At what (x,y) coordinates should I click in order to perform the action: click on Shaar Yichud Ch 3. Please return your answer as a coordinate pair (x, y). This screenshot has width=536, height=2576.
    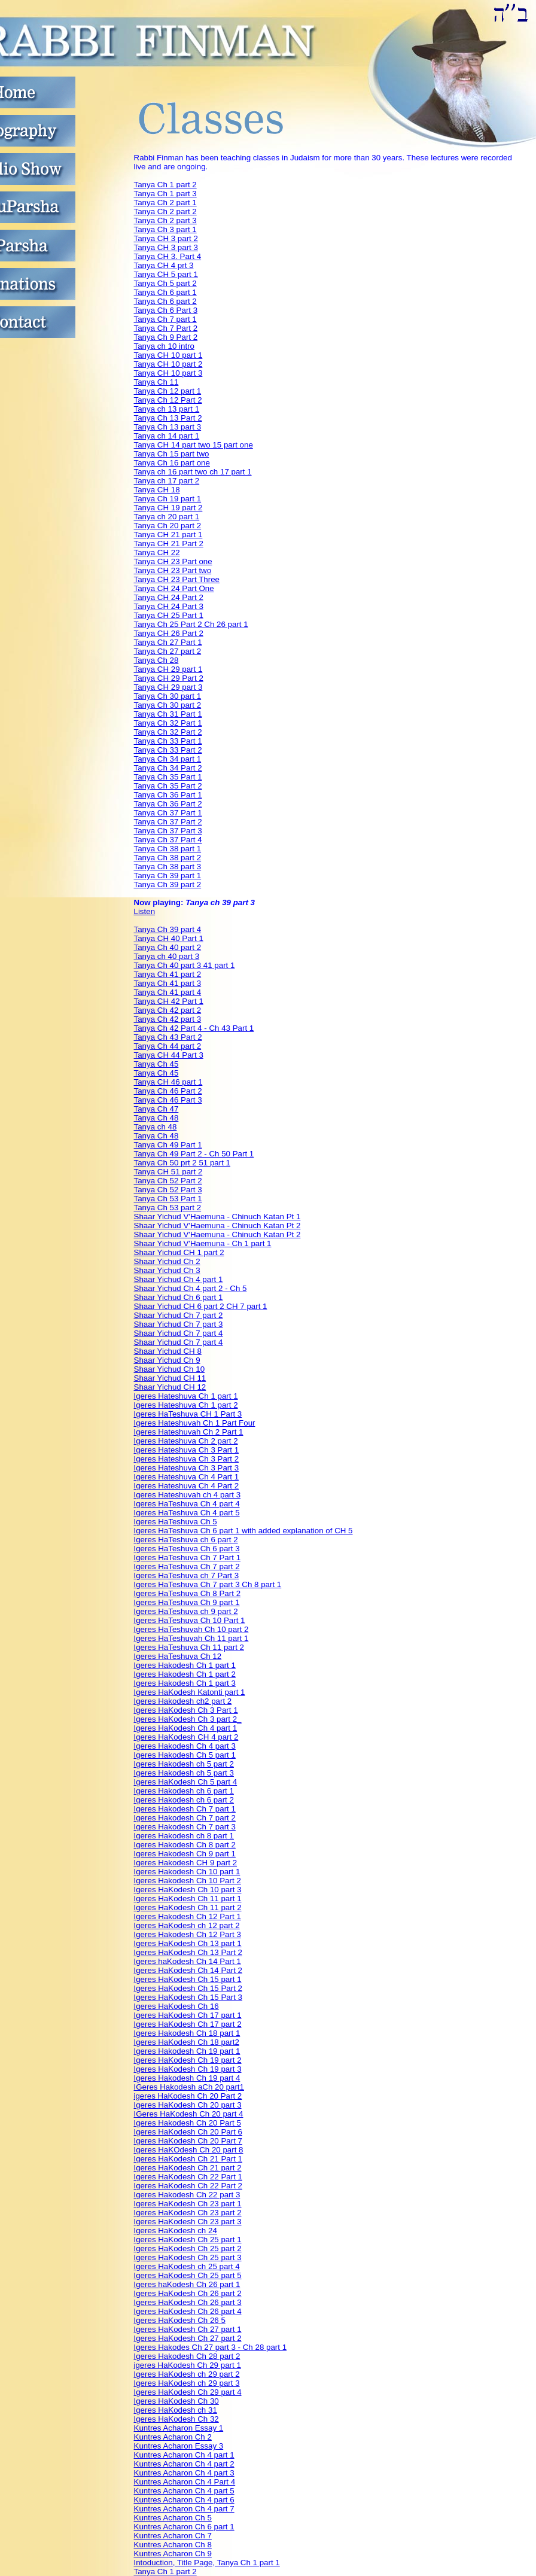
    Looking at the image, I should click on (167, 1270).